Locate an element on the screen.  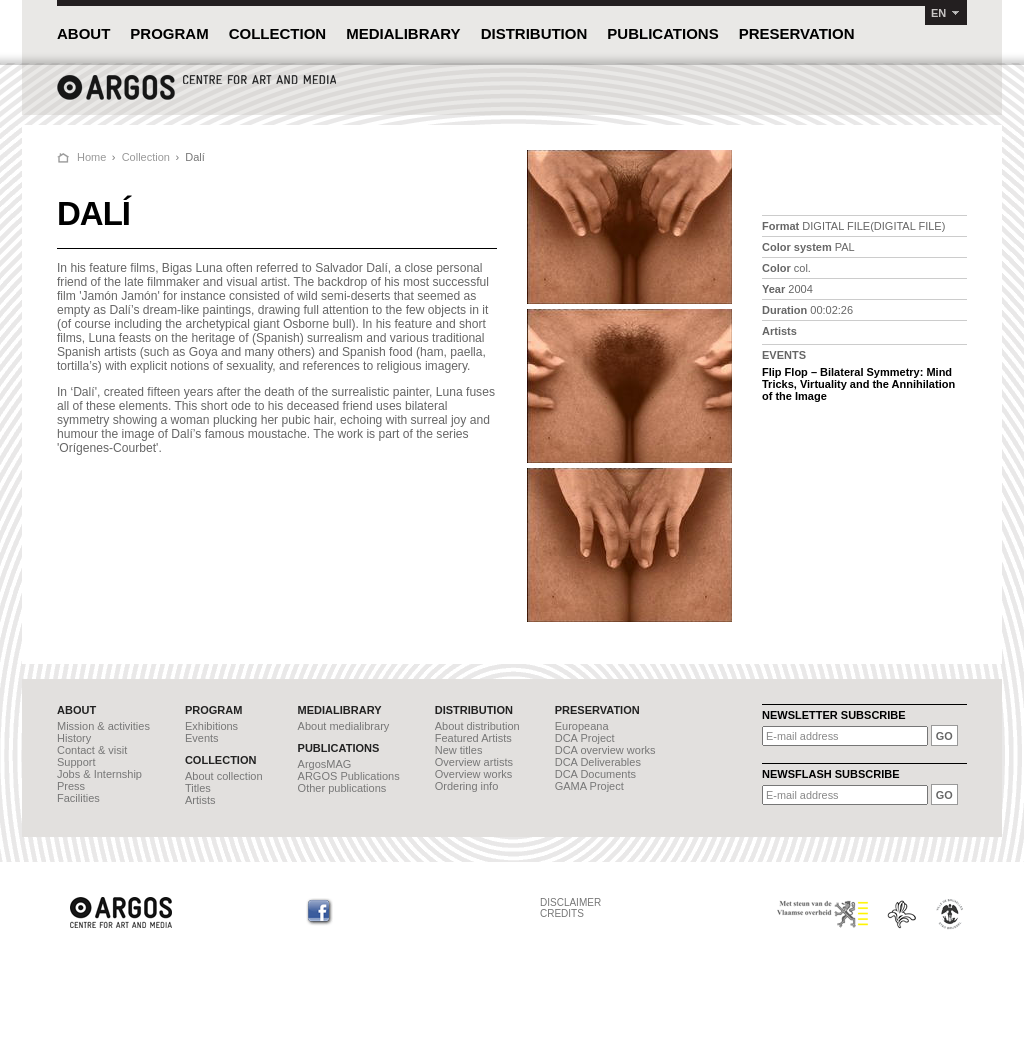
Featured Artists is located at coordinates (473, 738).